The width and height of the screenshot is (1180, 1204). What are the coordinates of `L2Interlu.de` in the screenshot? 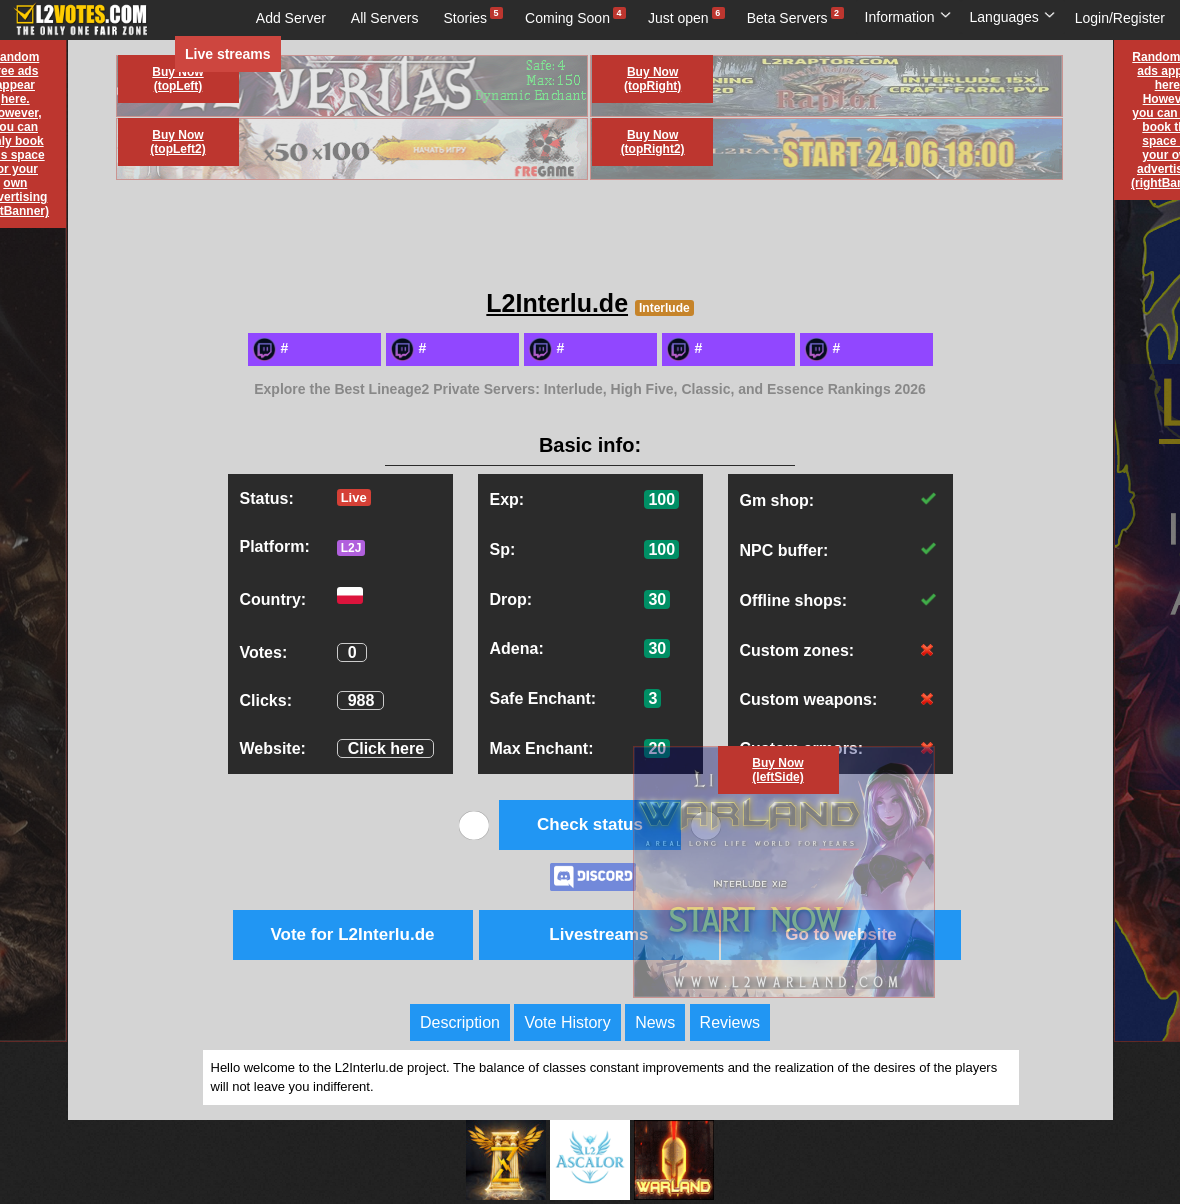 It's located at (557, 303).